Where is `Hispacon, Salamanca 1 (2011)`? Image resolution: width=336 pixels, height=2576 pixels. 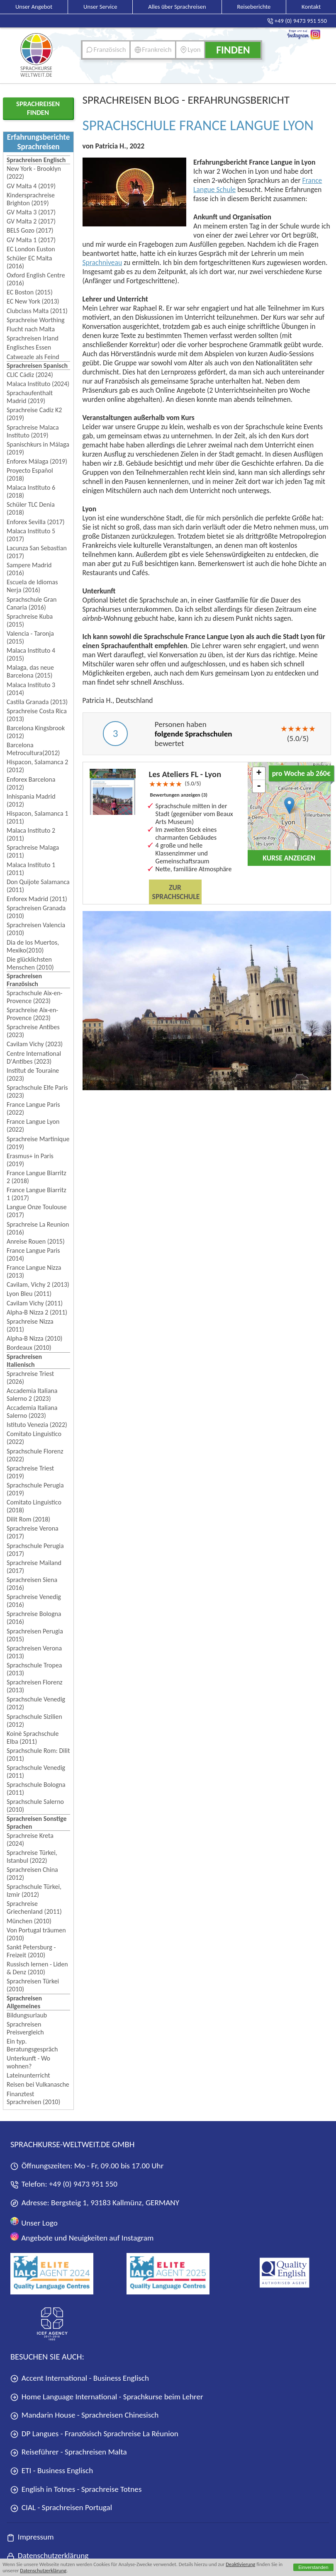 Hispacon, Salamanca 1 (2011) is located at coordinates (37, 817).